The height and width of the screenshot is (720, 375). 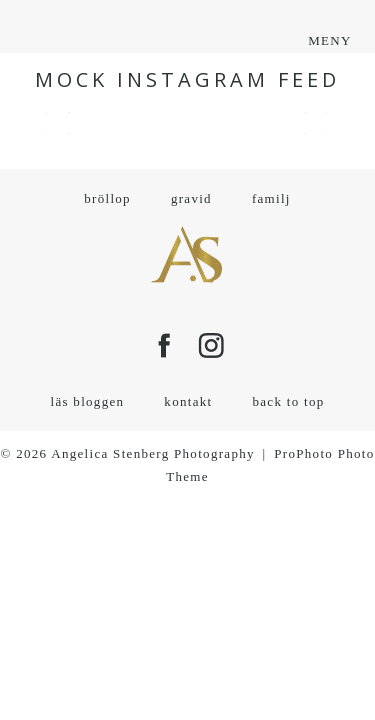 I want to click on bröllop, so click(x=107, y=198).